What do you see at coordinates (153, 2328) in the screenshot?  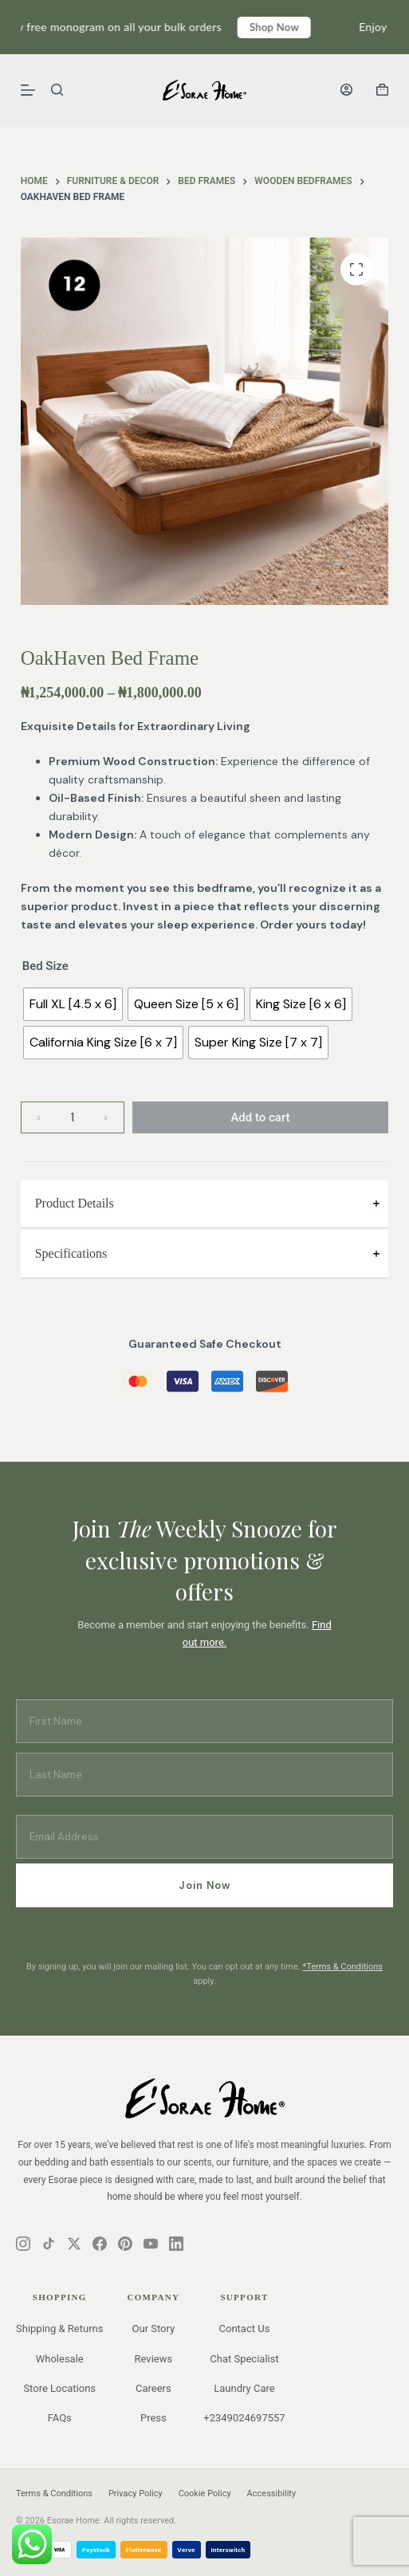 I see `Our Story` at bounding box center [153, 2328].